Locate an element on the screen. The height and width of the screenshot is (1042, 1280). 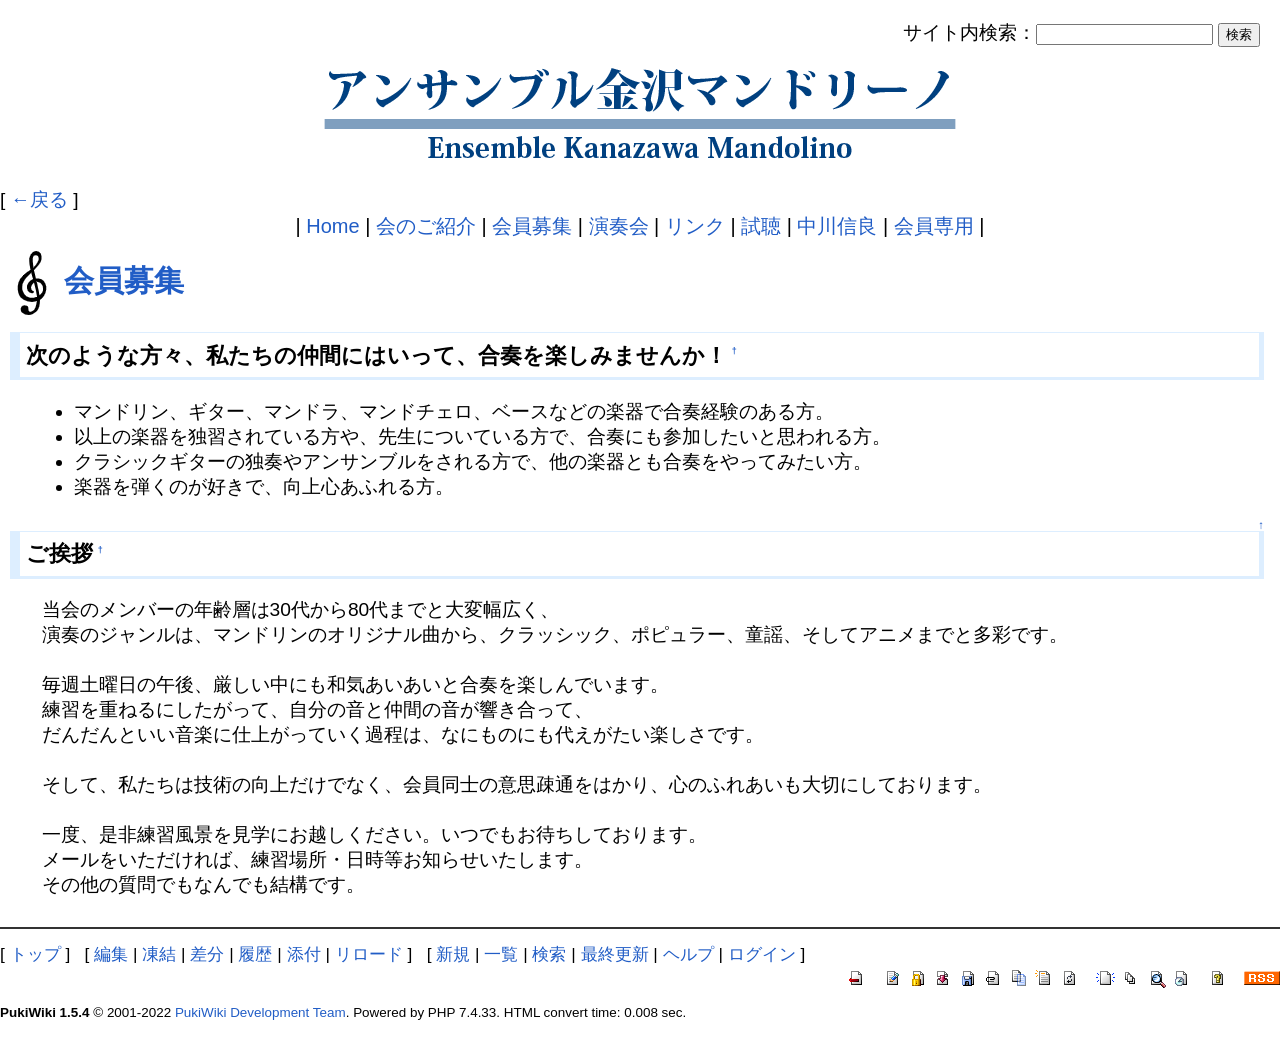
検索 is located at coordinates (549, 954).